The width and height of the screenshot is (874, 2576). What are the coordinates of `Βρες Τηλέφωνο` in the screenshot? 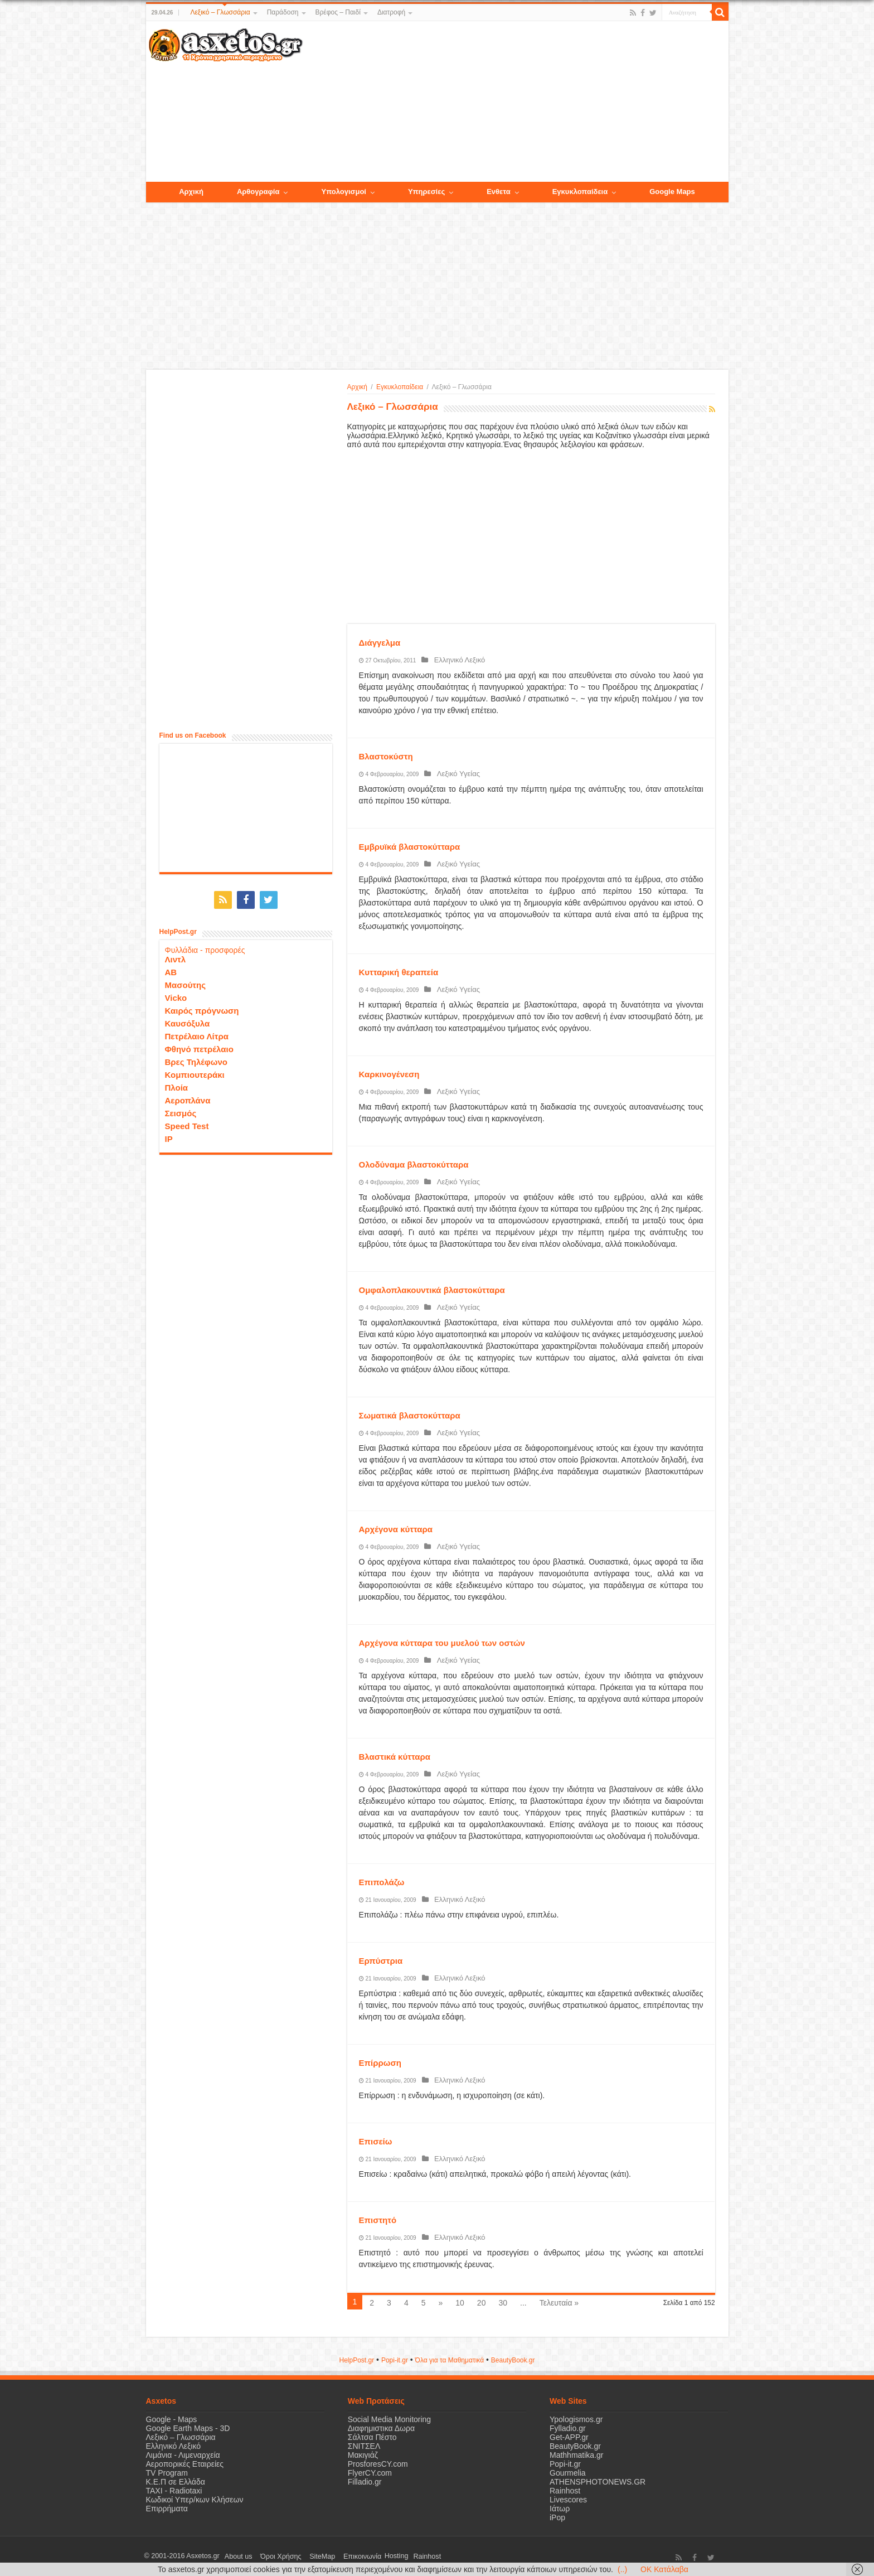 It's located at (196, 1059).